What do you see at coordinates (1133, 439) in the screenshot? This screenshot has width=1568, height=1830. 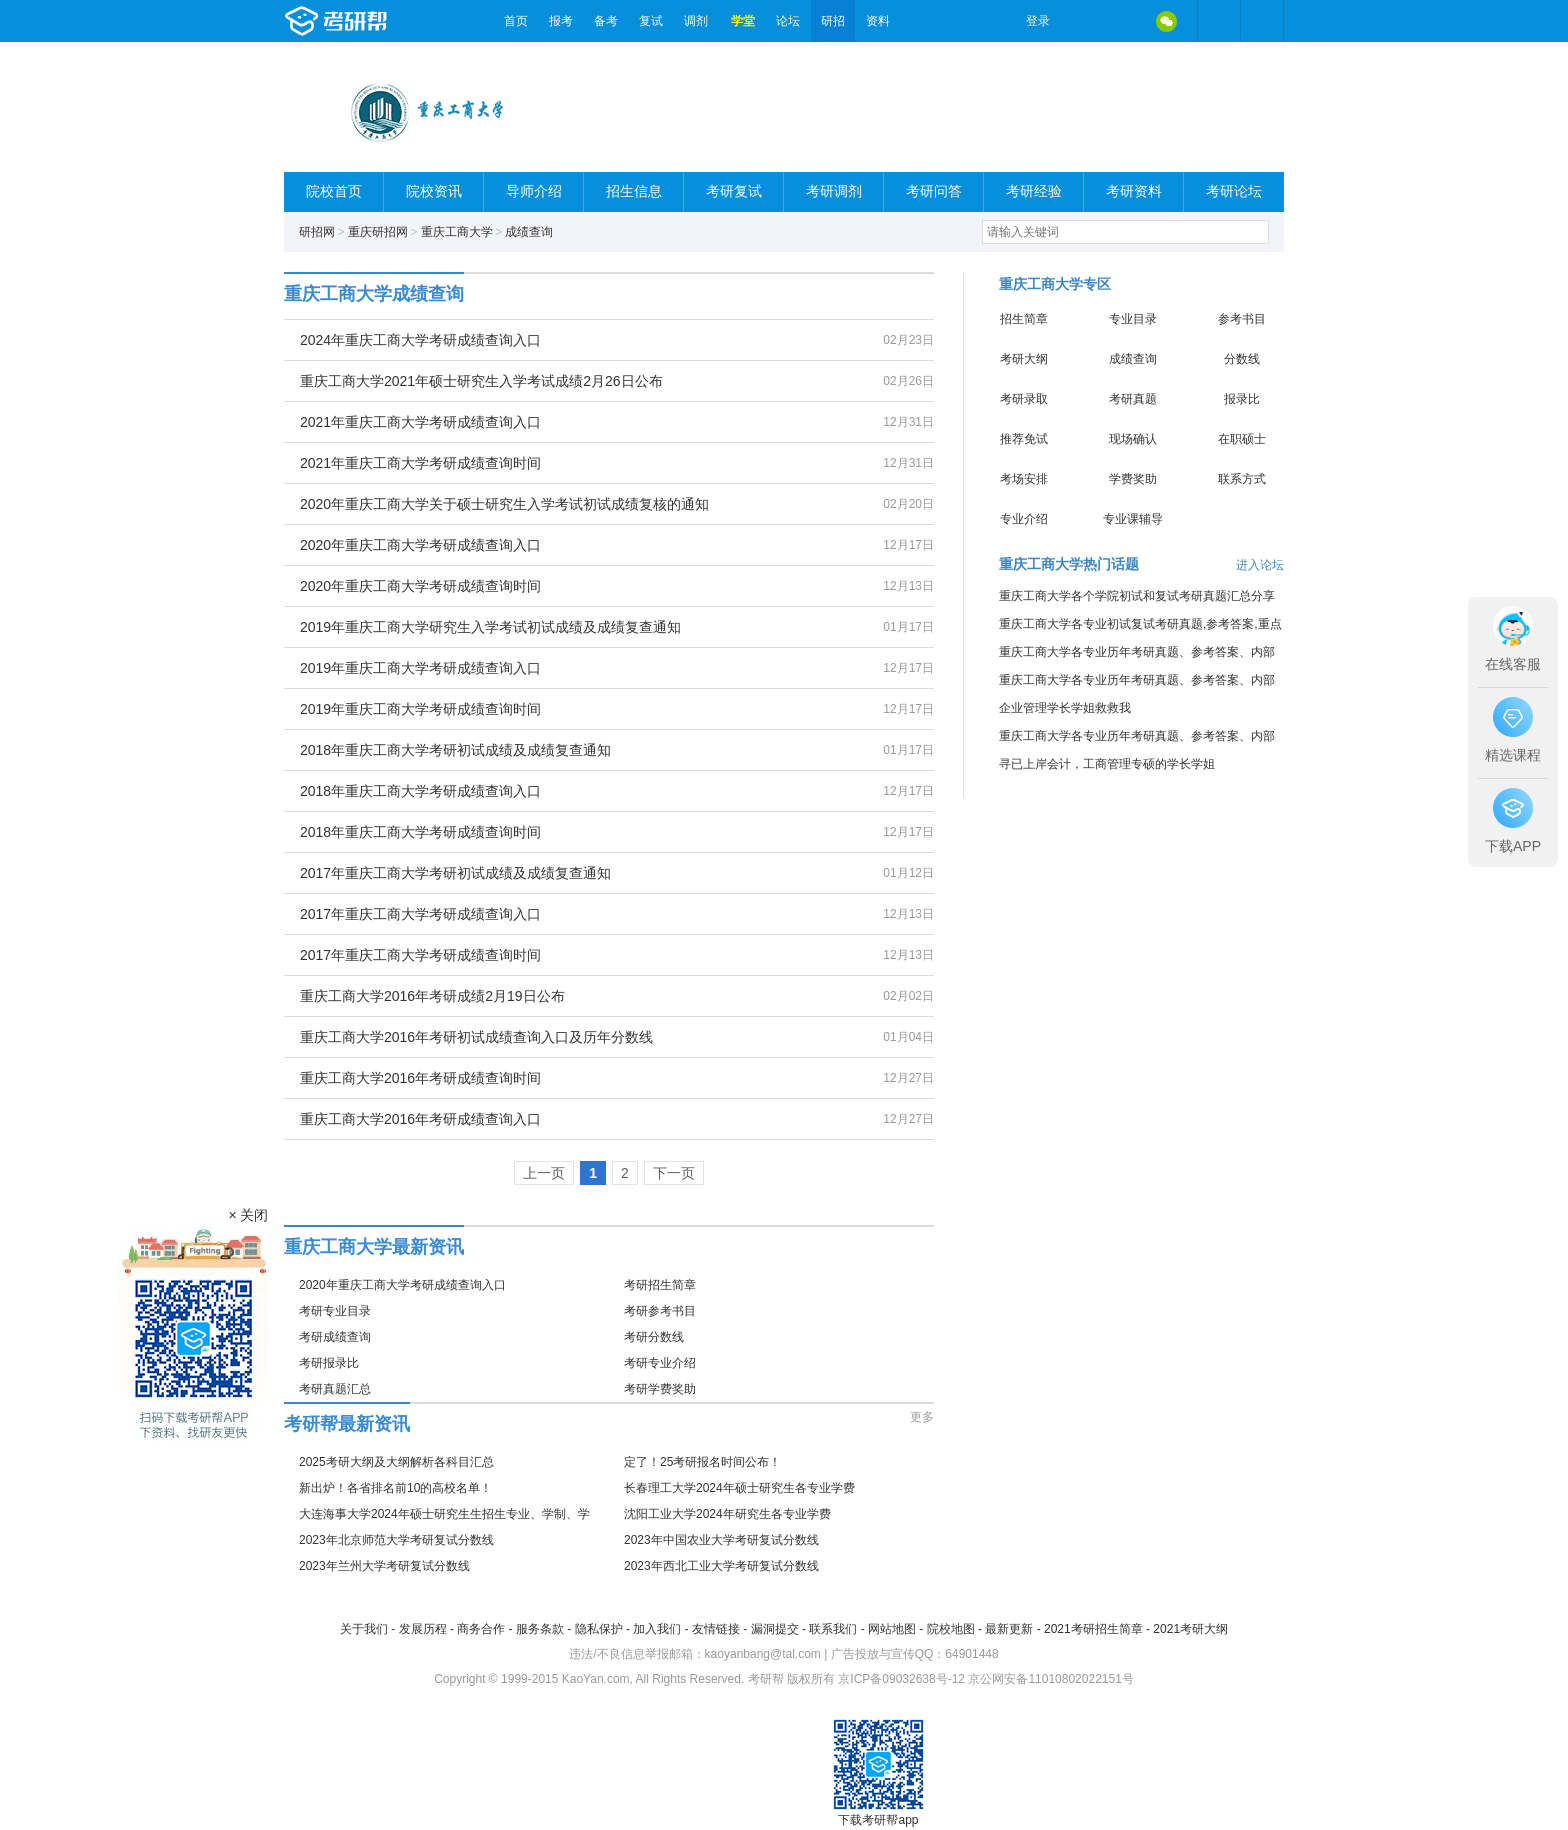 I see `现场确认` at bounding box center [1133, 439].